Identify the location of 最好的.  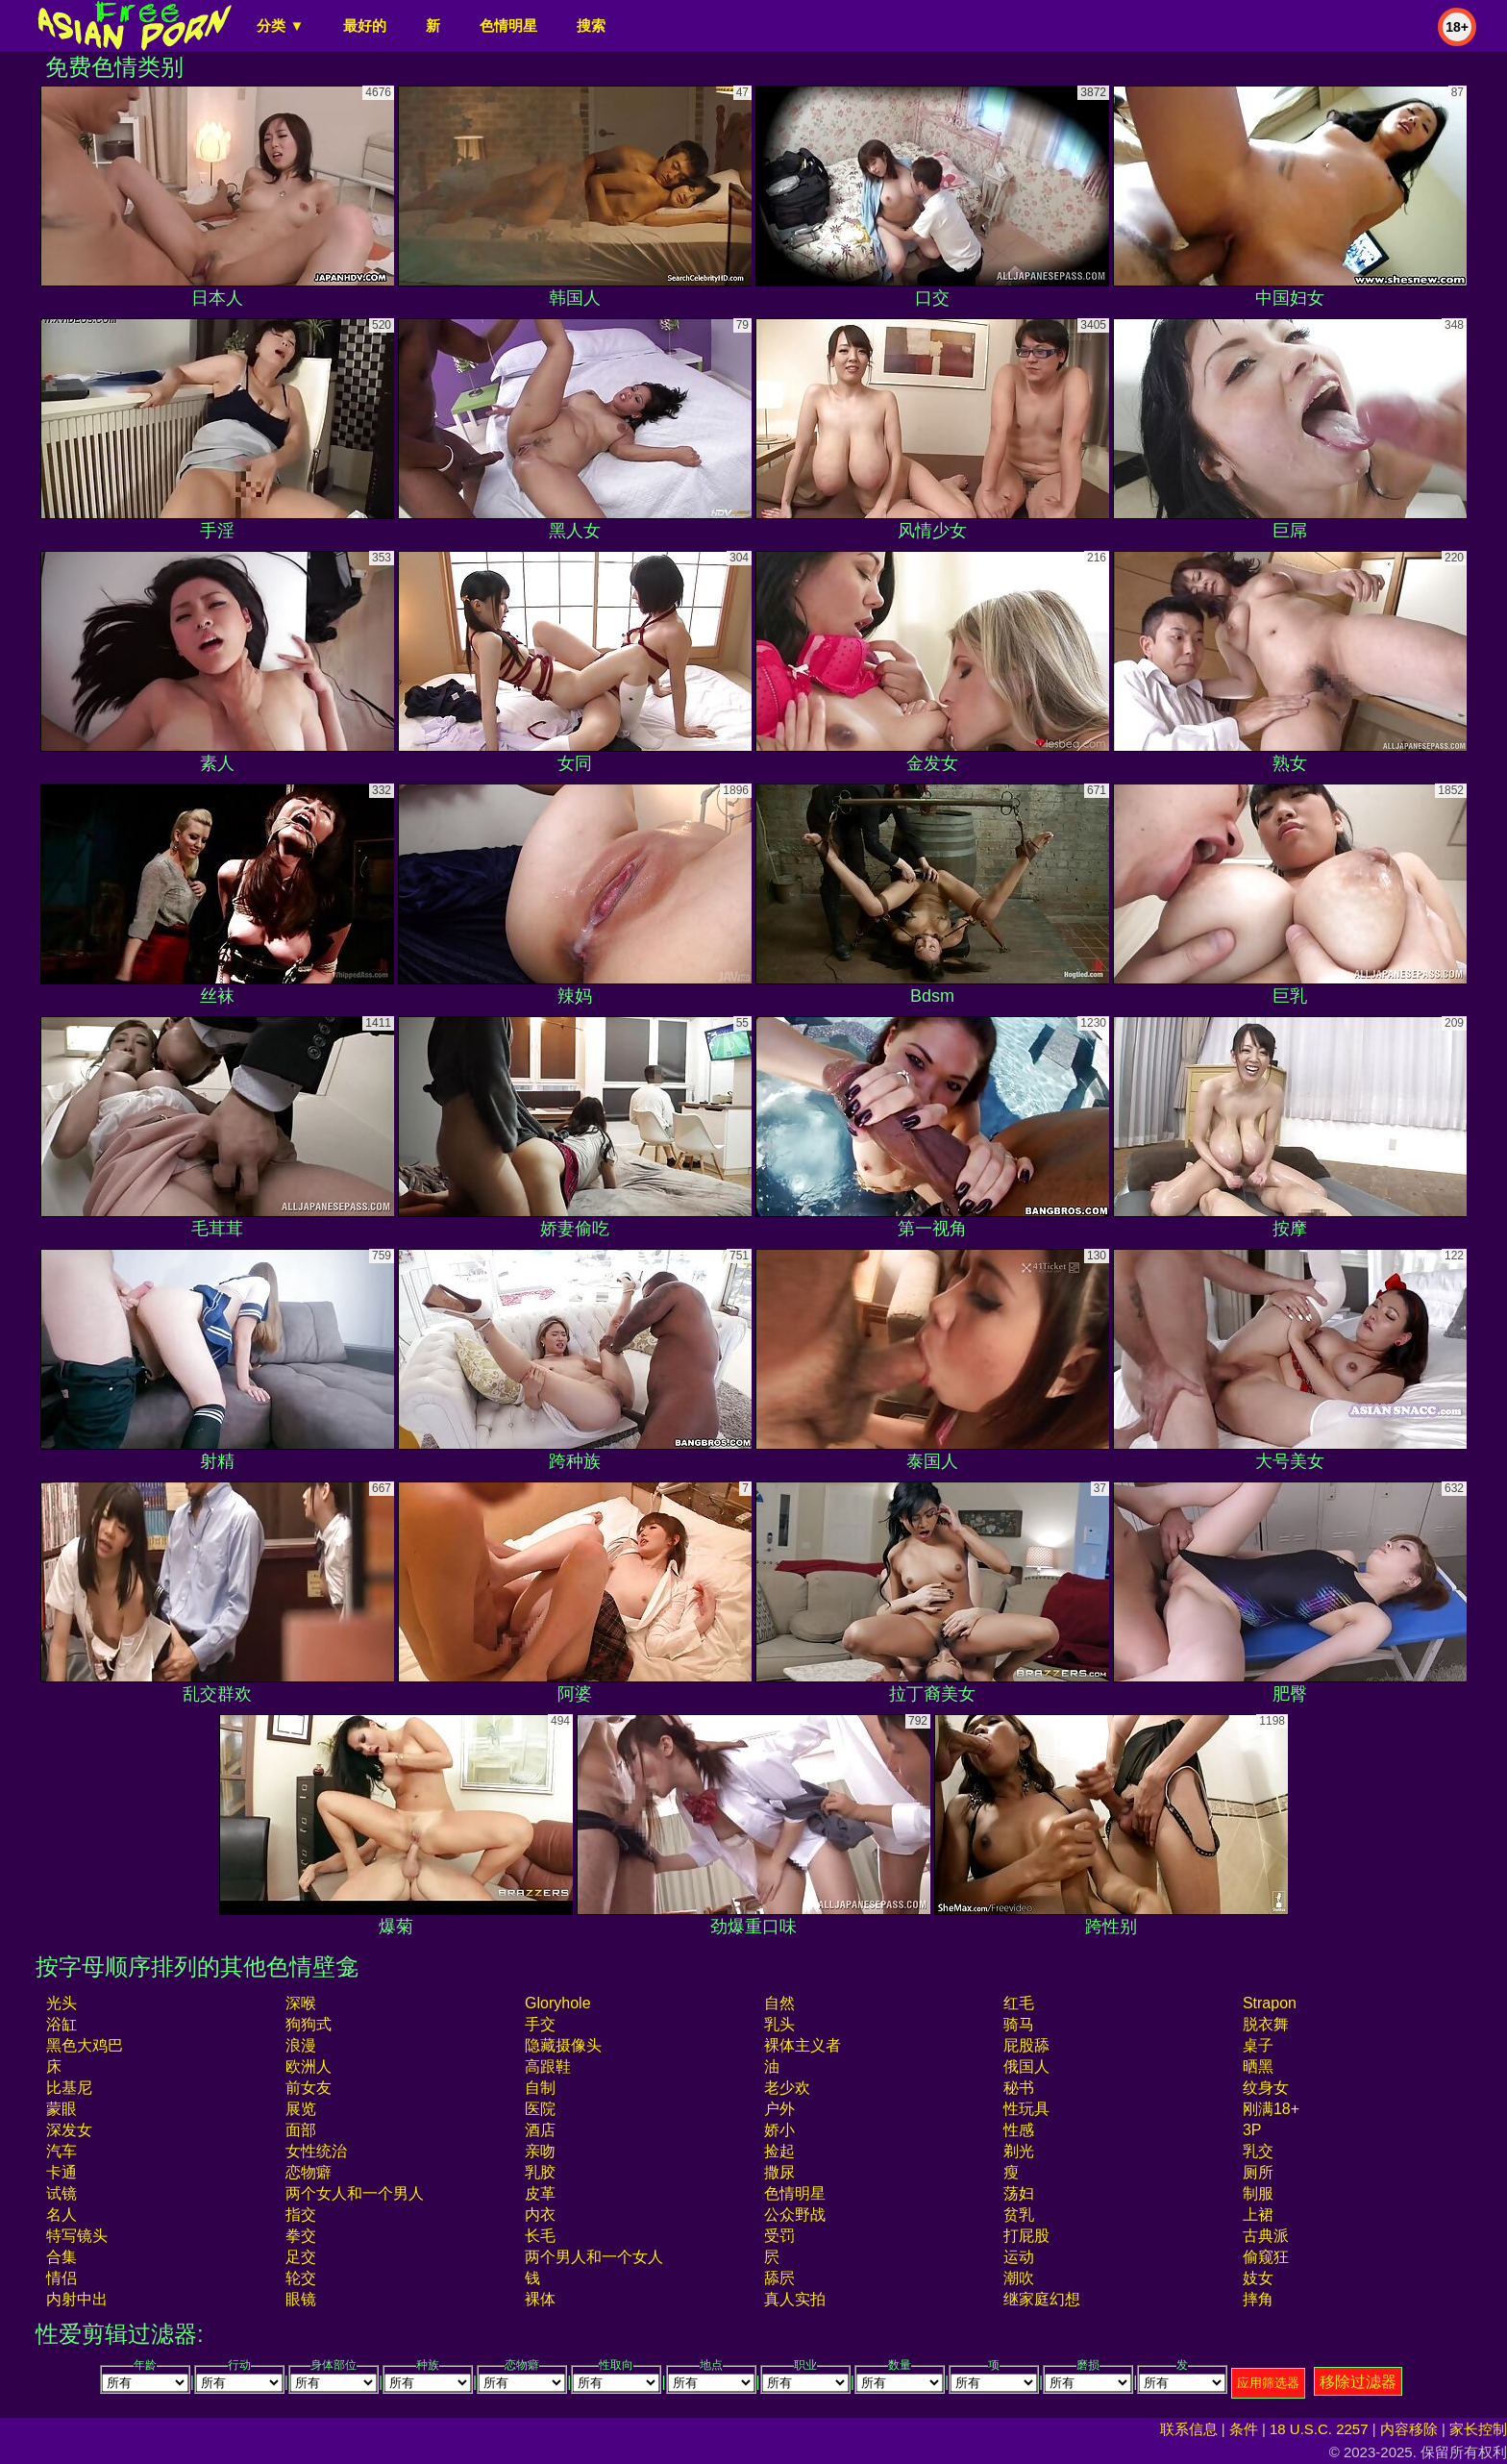
(364, 25).